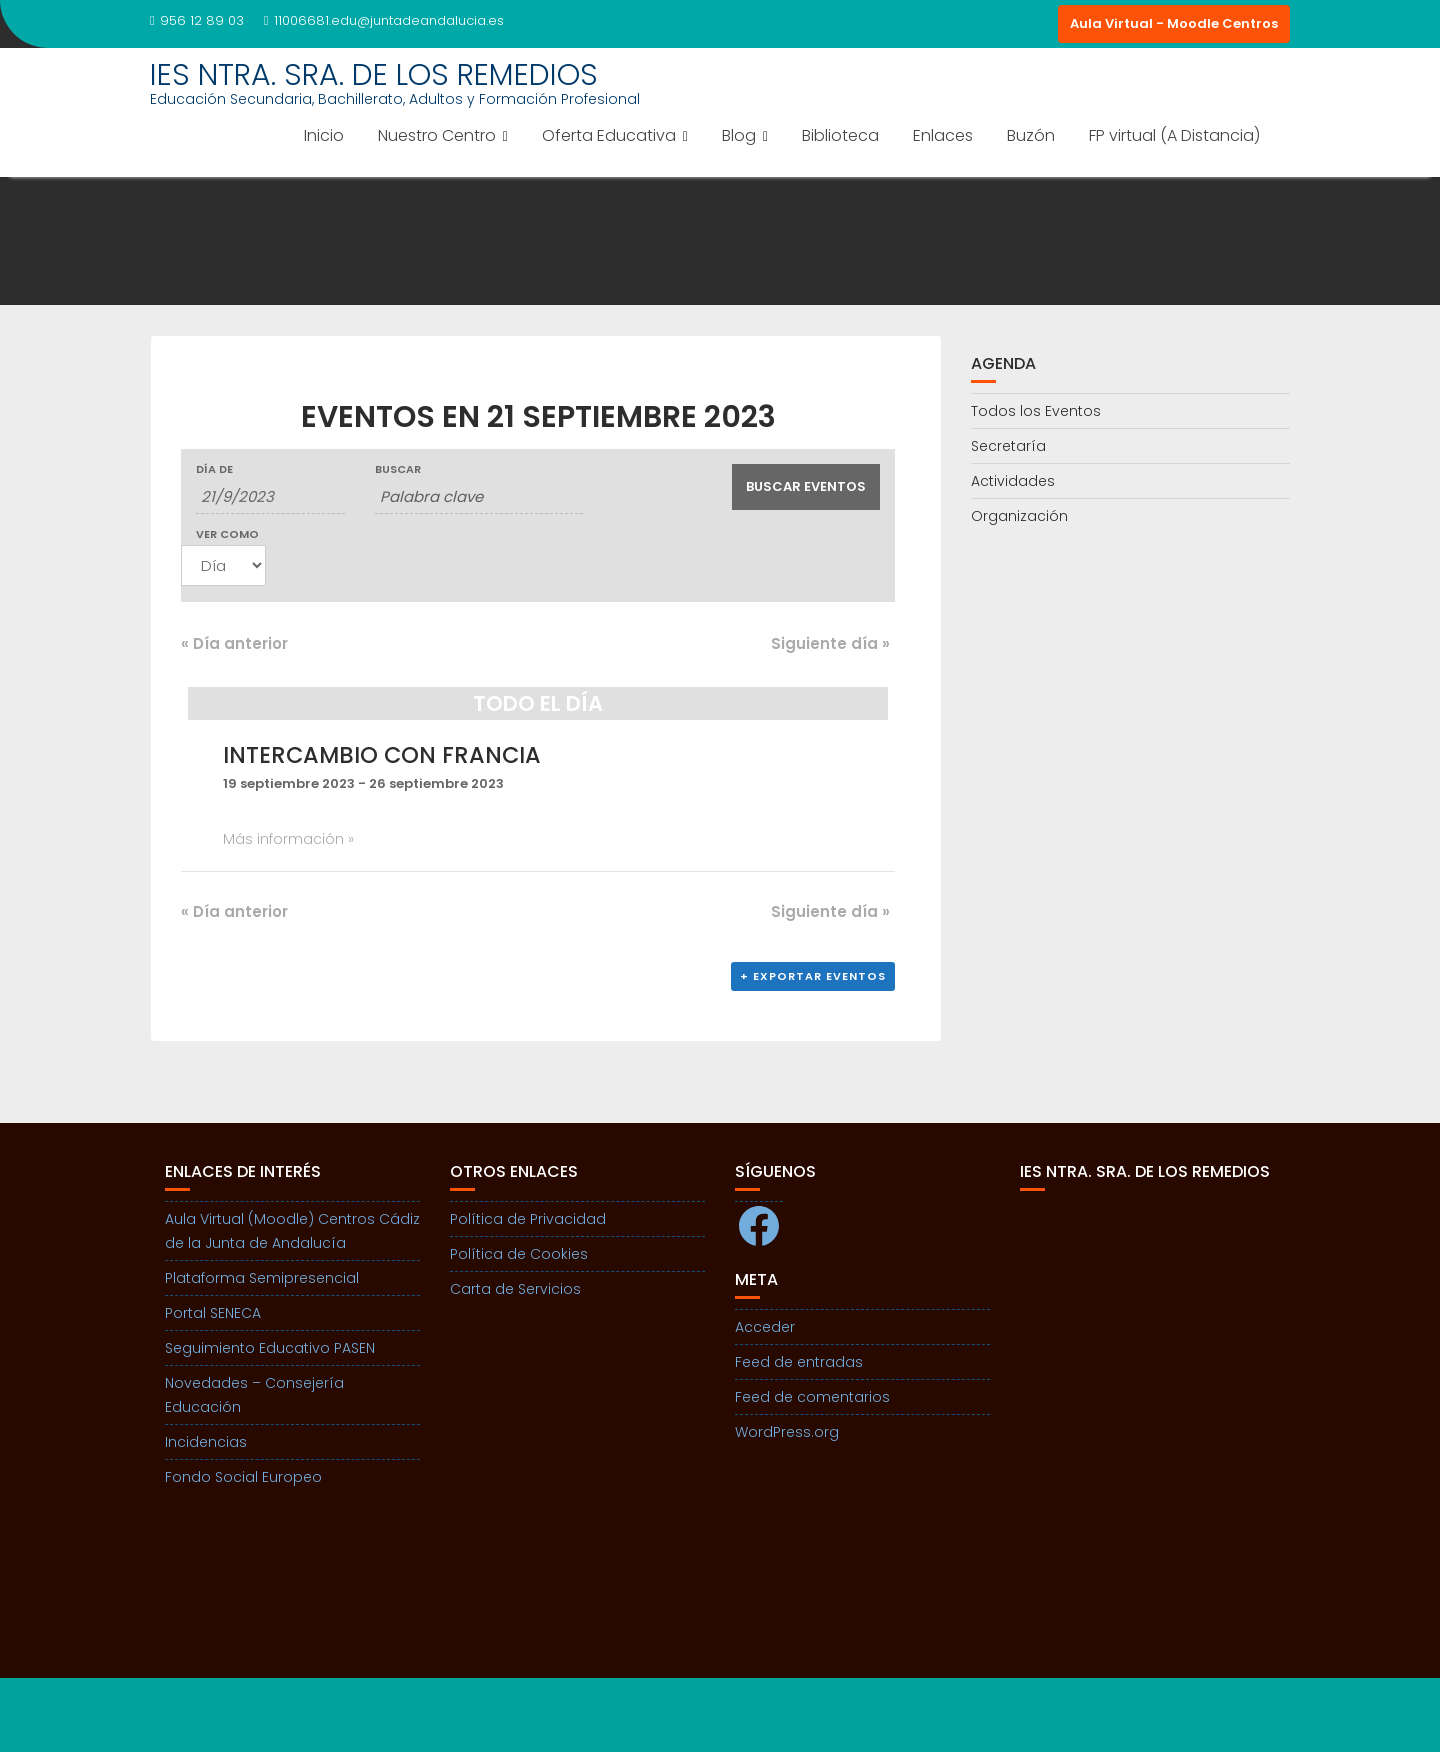 Image resolution: width=1440 pixels, height=1752 pixels. What do you see at coordinates (528, 1219) in the screenshot?
I see `Política de Privacidad` at bounding box center [528, 1219].